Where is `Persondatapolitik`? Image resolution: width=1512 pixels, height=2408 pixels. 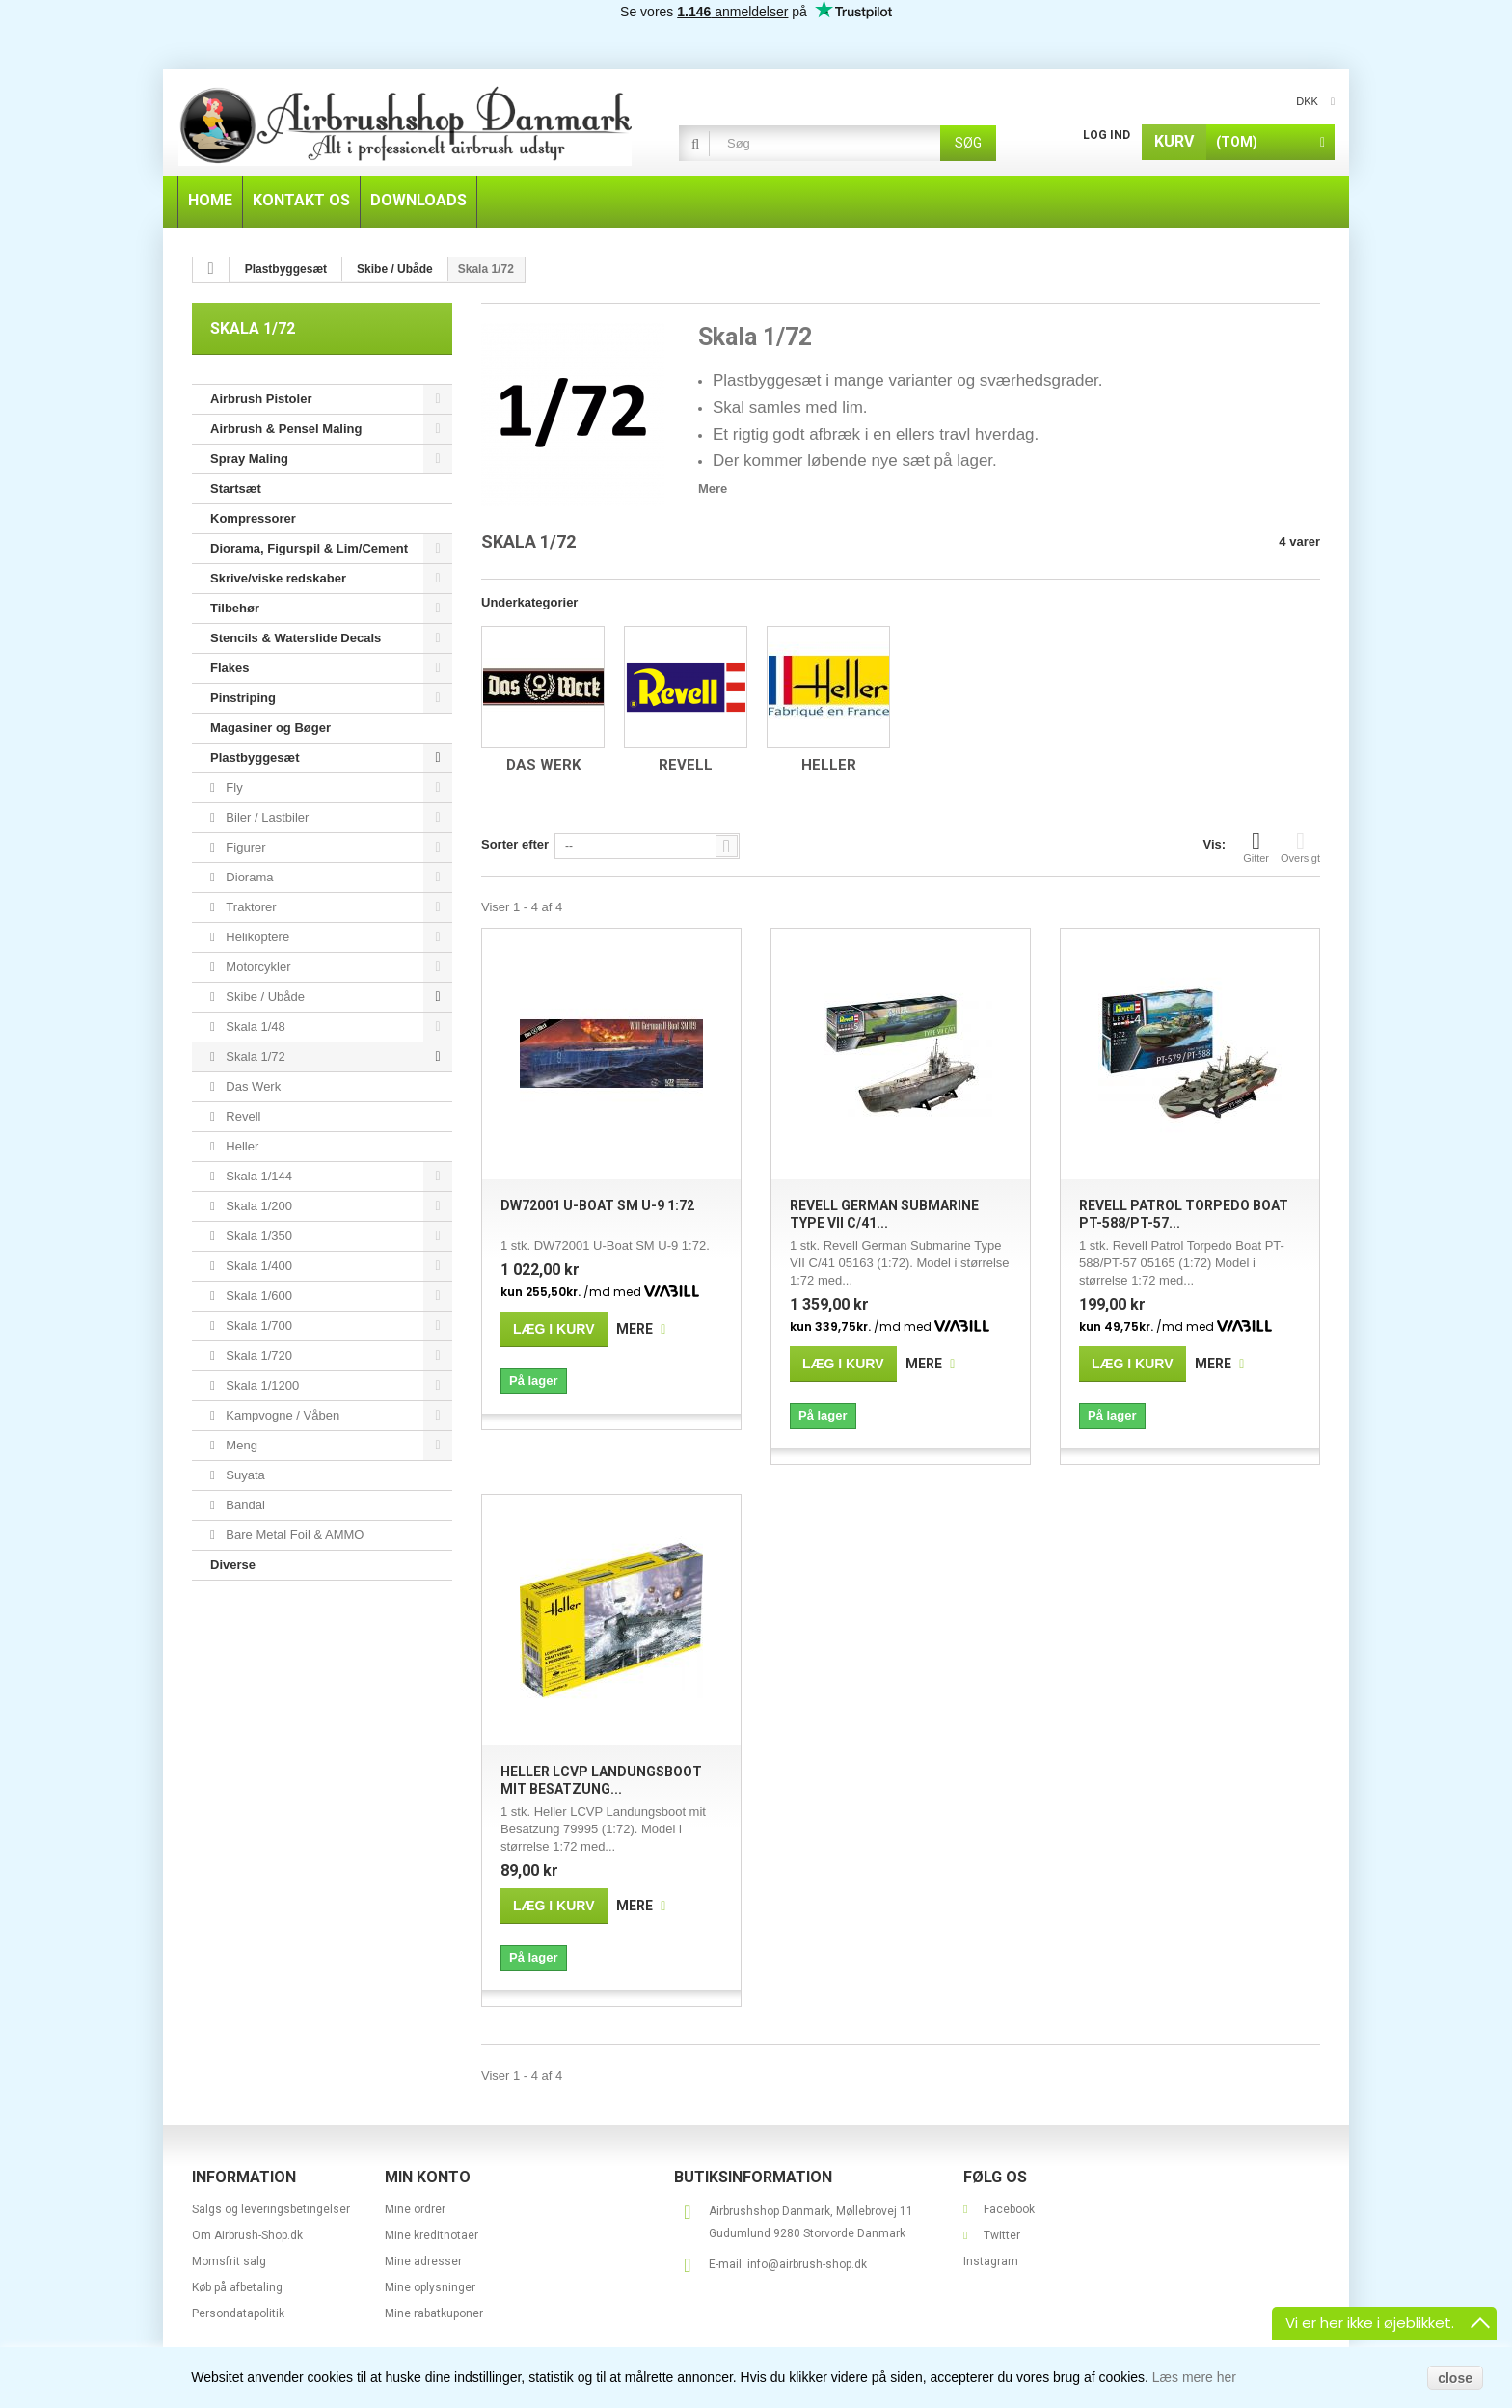
Persondatapolitik is located at coordinates (238, 2313).